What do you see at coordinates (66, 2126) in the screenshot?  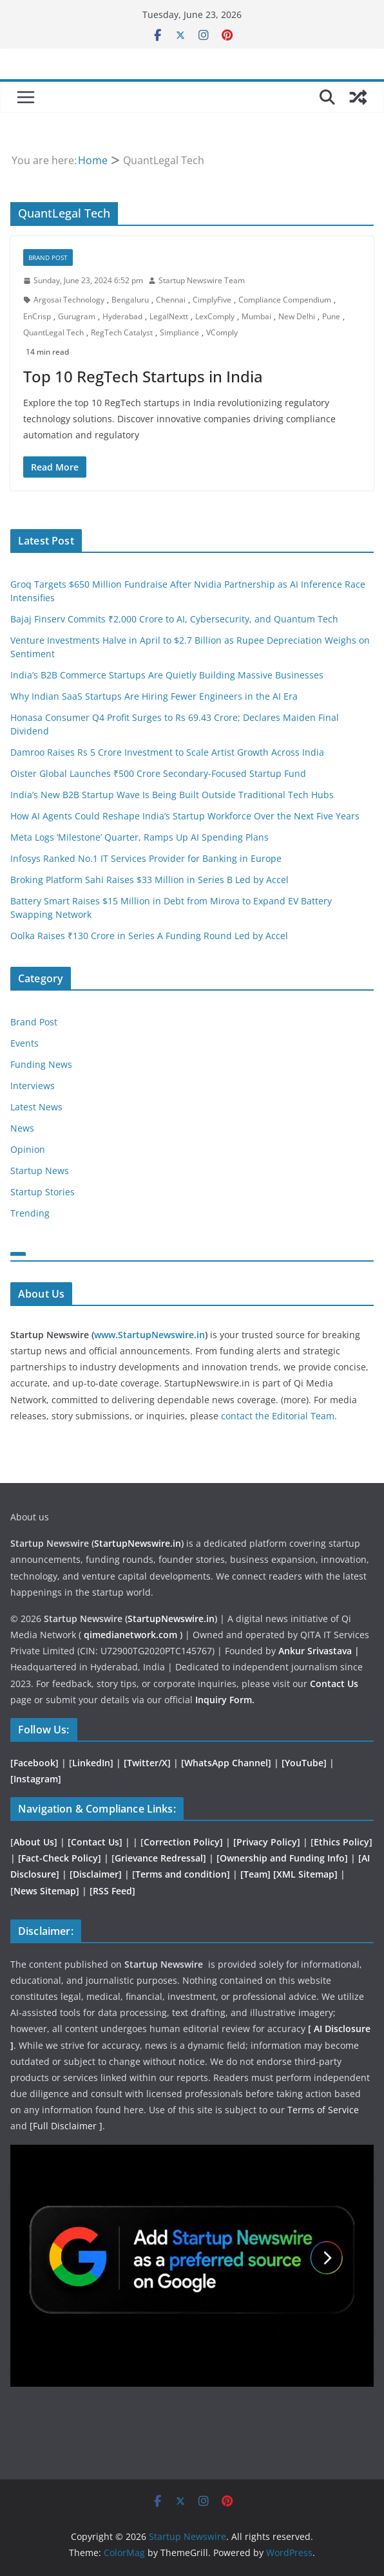 I see `[Full Disclaimer ]` at bounding box center [66, 2126].